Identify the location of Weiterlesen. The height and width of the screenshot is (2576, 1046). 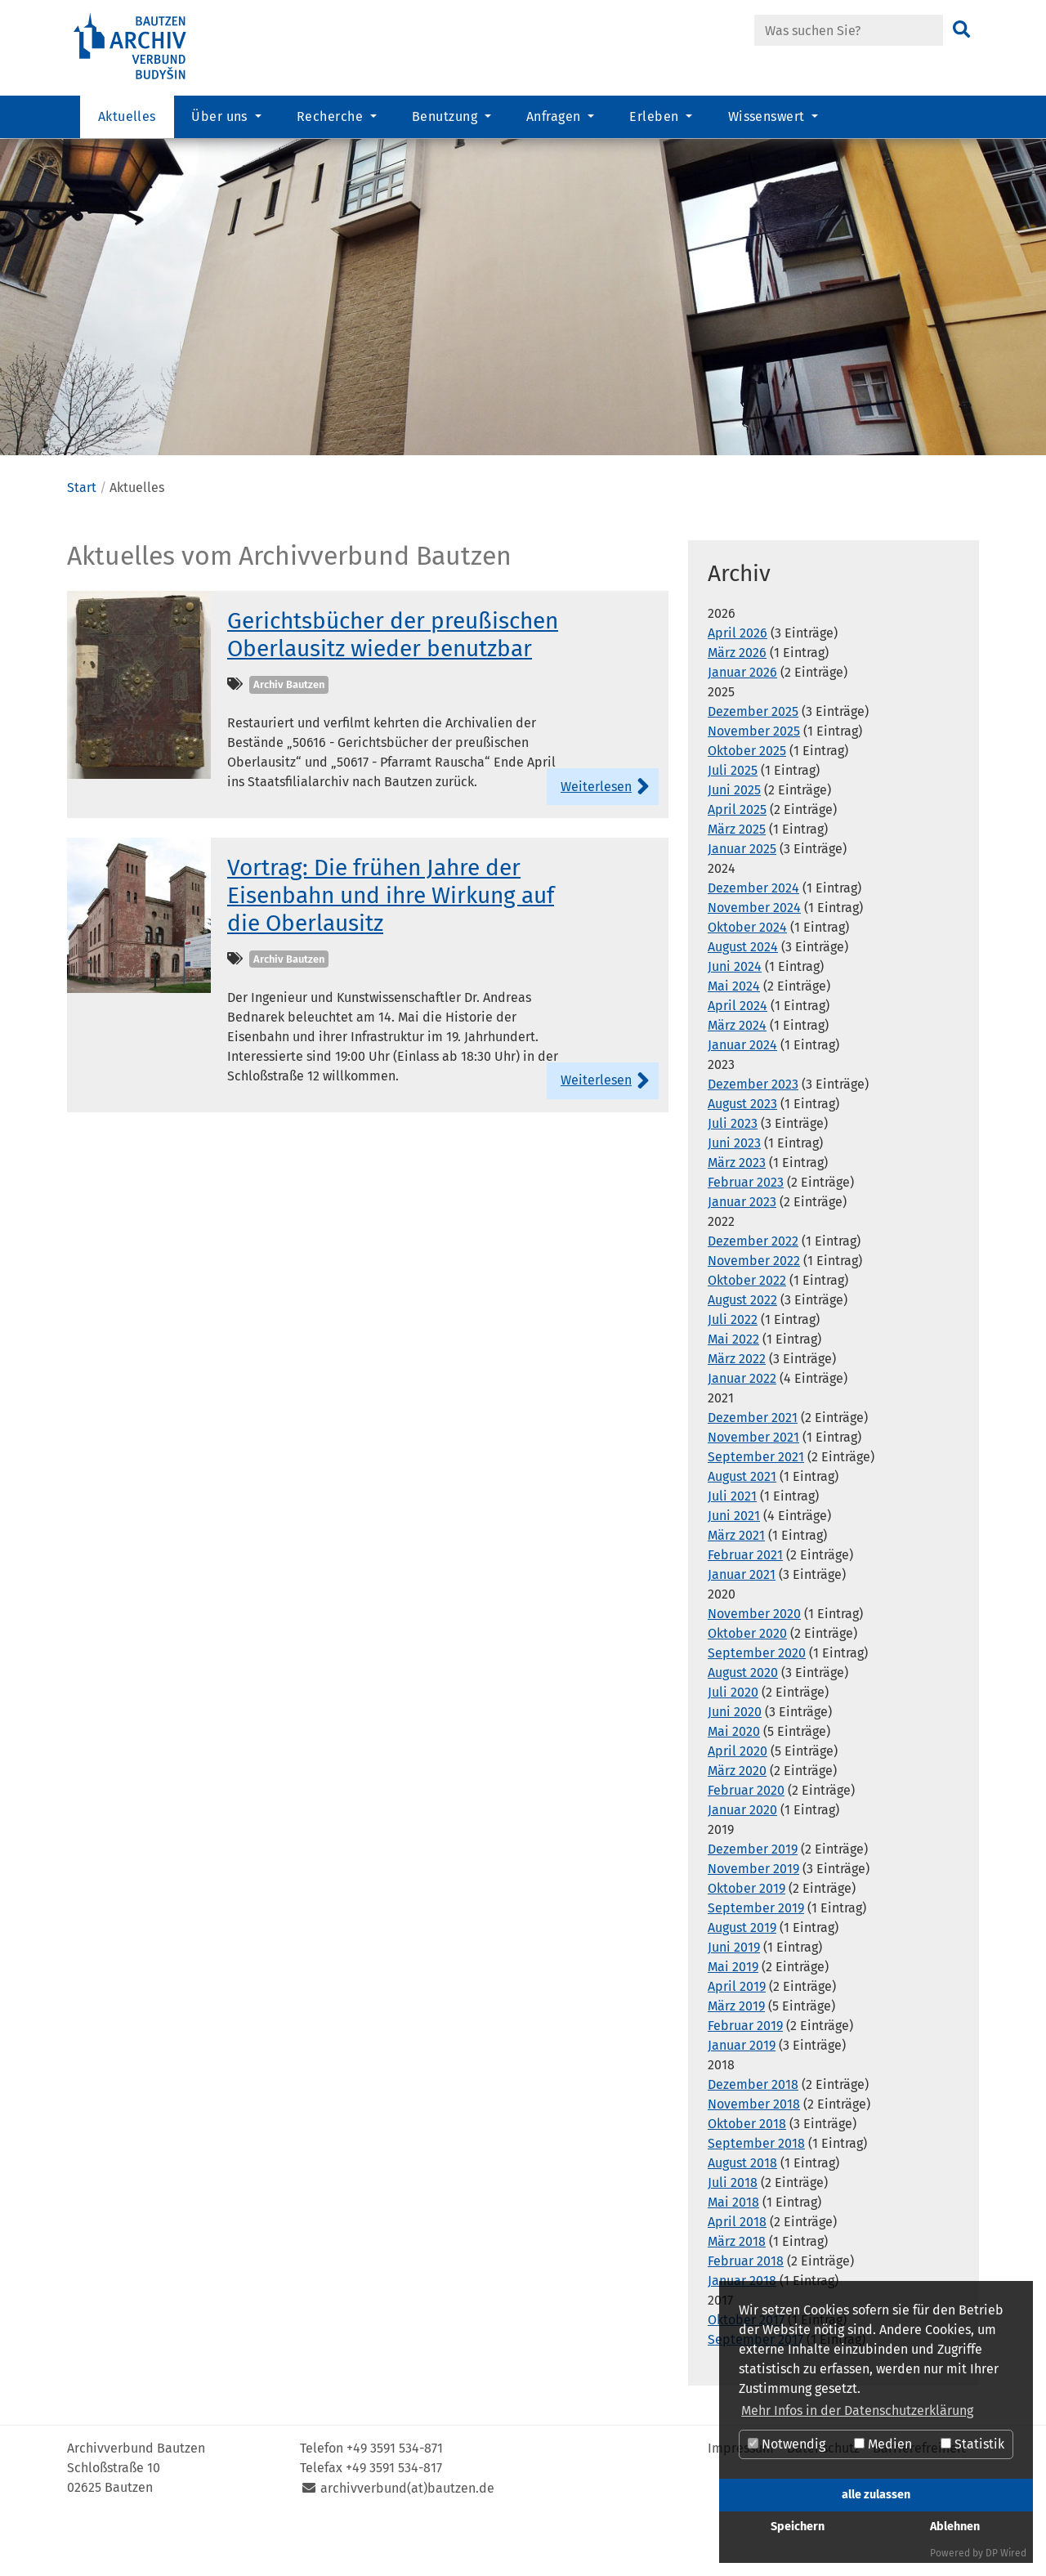
(596, 838).